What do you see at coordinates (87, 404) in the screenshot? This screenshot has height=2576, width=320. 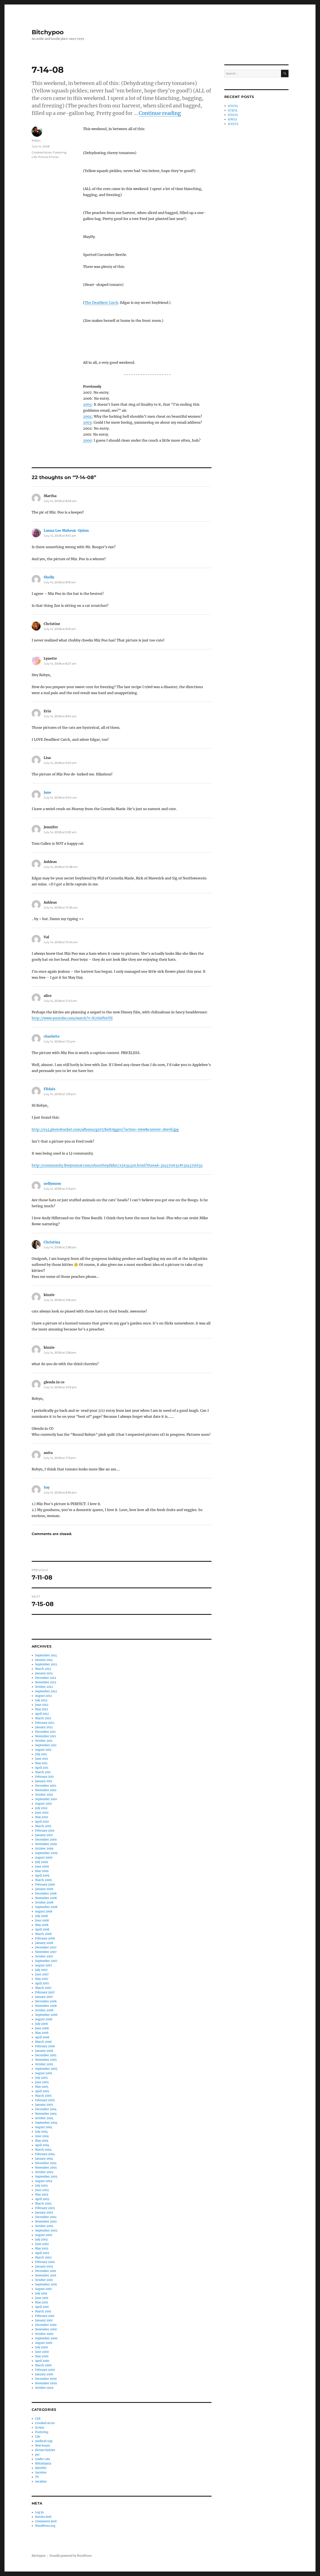 I see `2005` at bounding box center [87, 404].